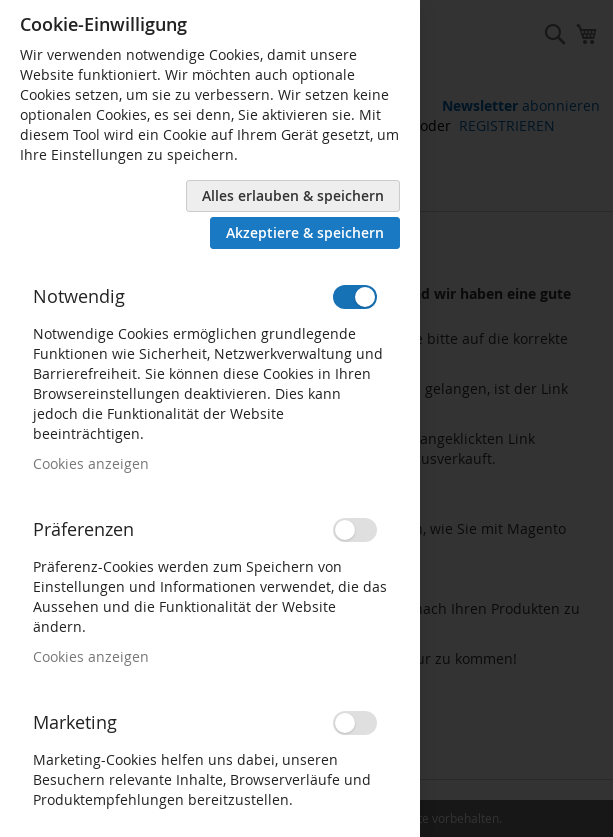  What do you see at coordinates (355, 297) in the screenshot?
I see `[switch]` at bounding box center [355, 297].